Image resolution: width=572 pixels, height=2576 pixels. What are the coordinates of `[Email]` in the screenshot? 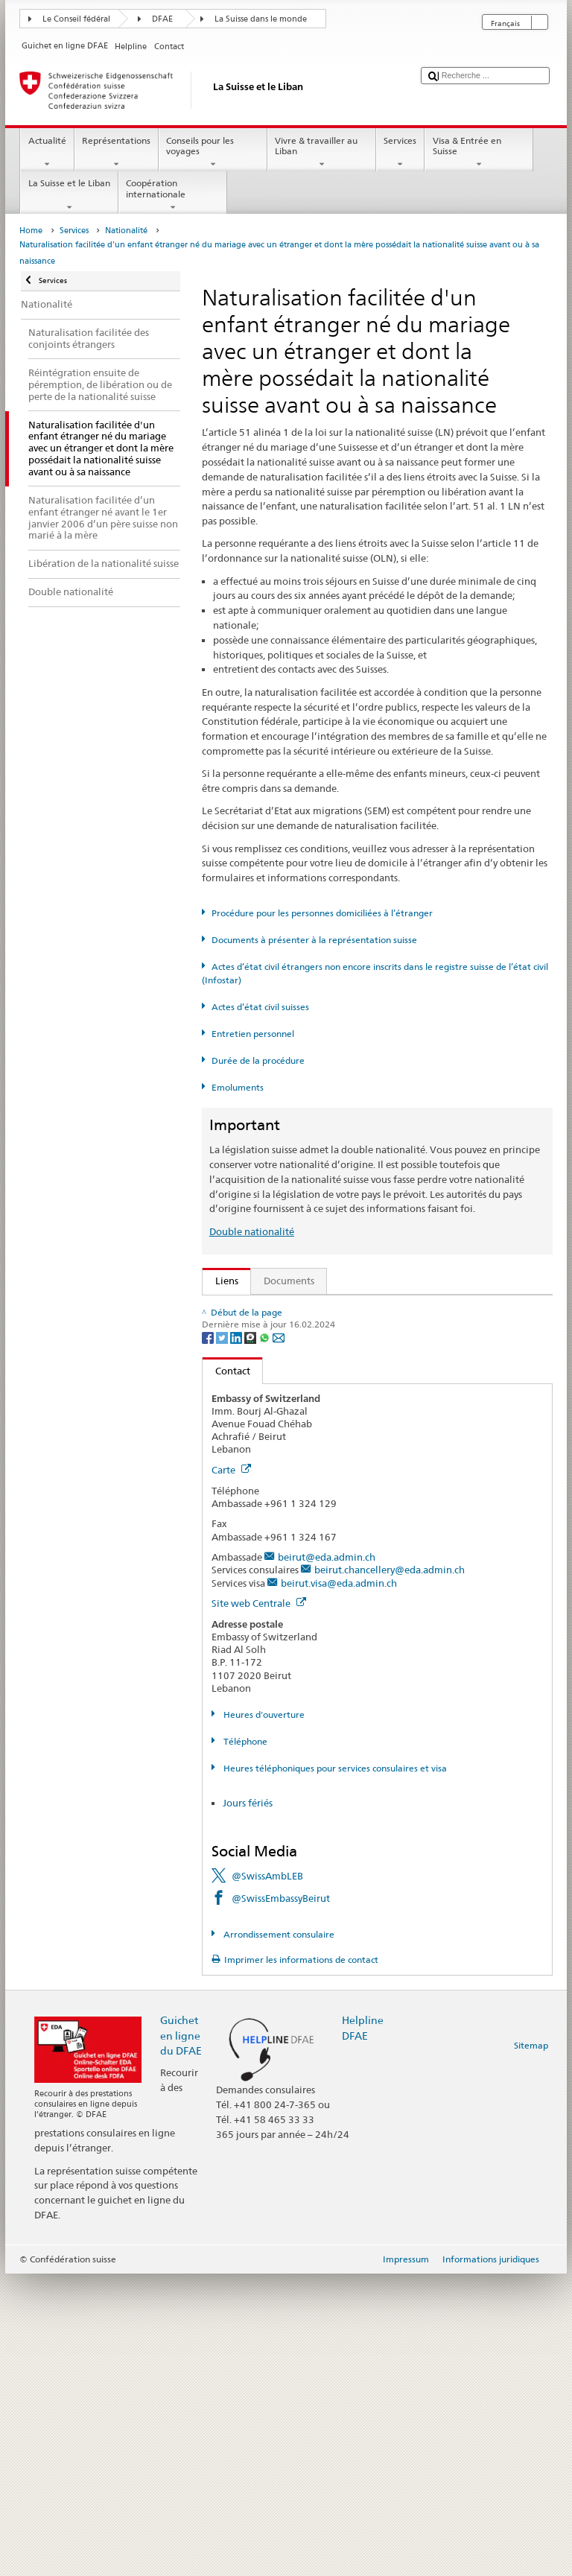 It's located at (279, 1639).